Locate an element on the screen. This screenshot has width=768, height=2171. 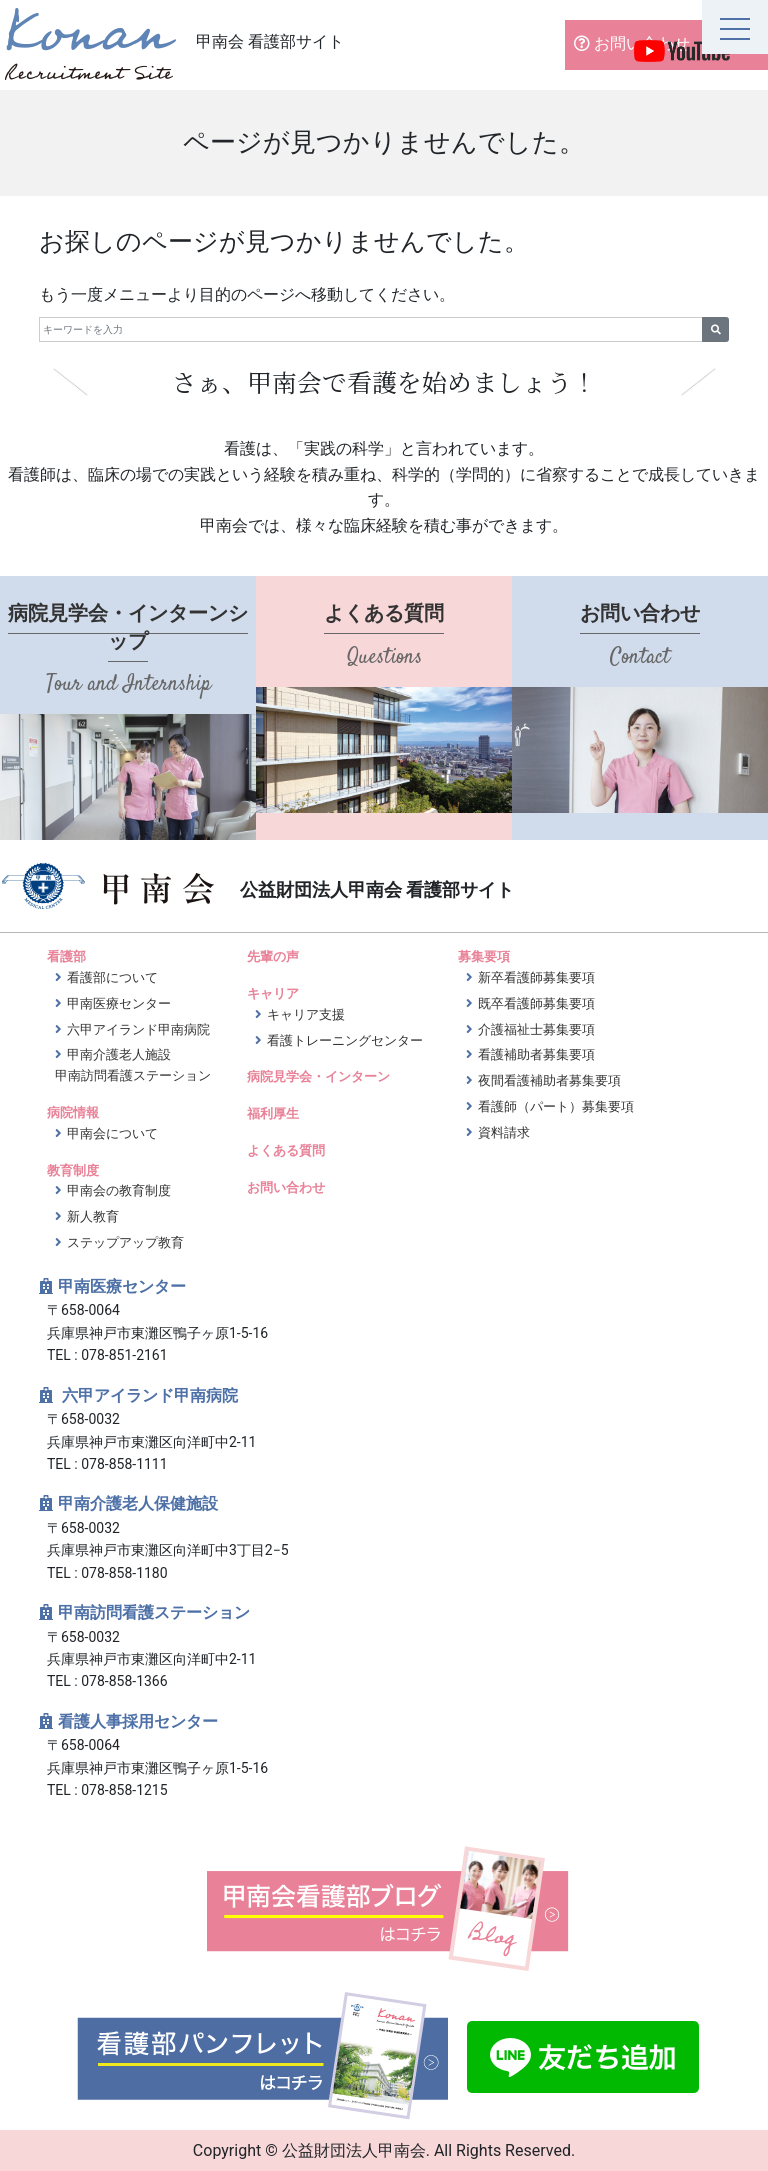
甲南会の教育制度 is located at coordinates (119, 1190).